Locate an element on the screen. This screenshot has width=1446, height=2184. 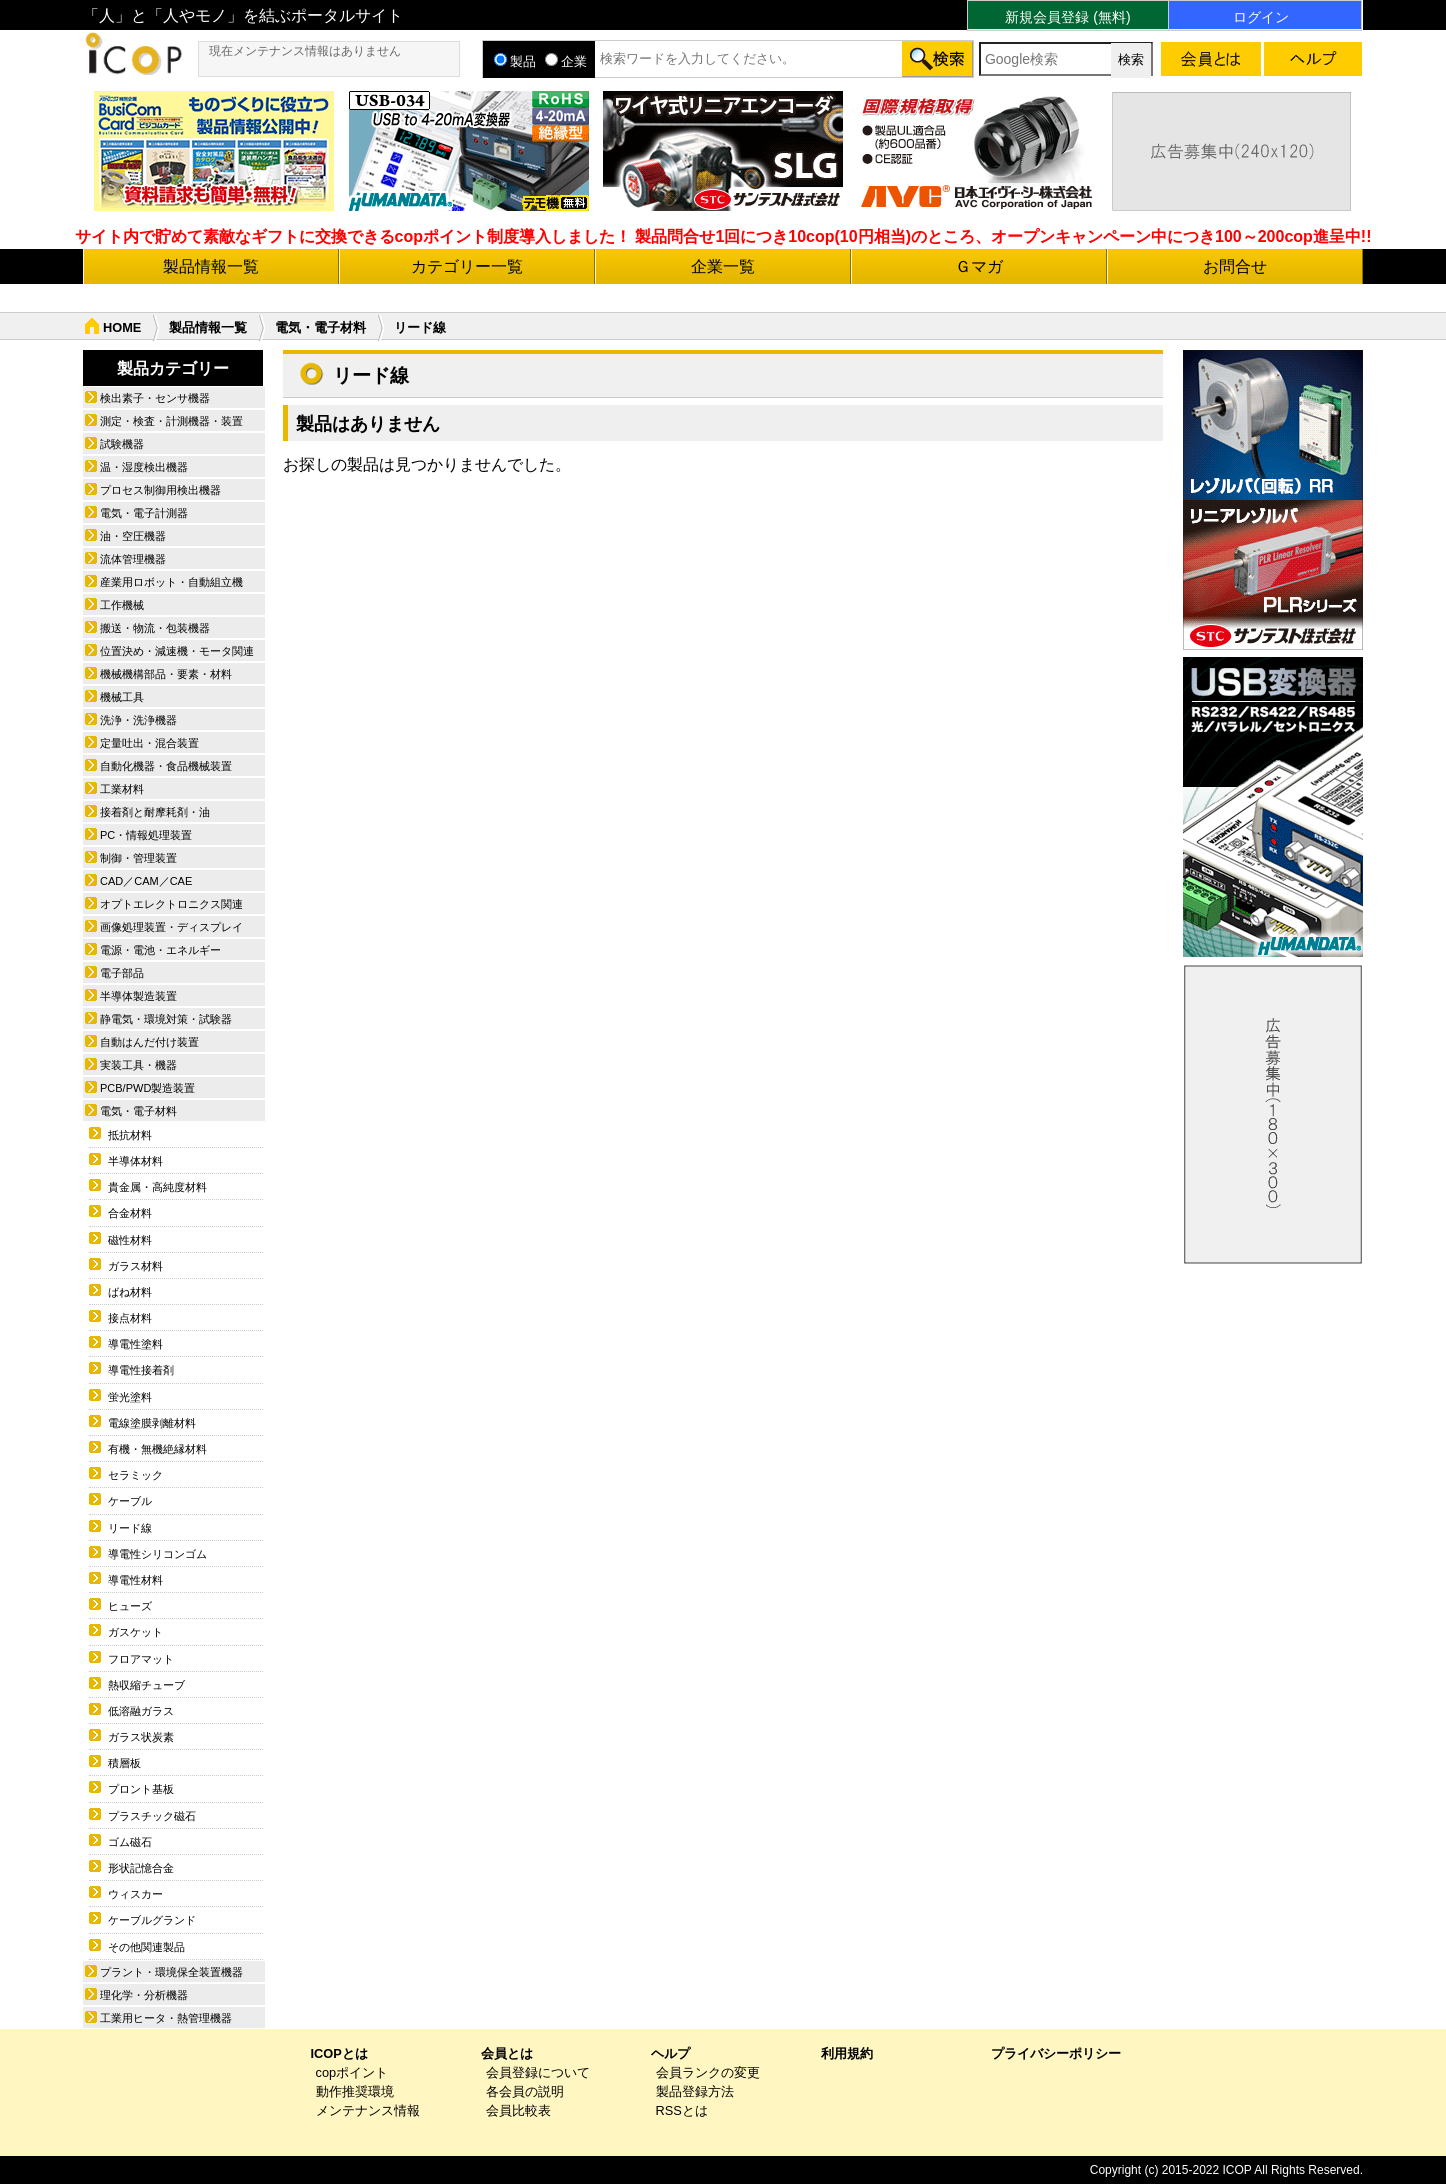
油・空圧機器 is located at coordinates (133, 536).